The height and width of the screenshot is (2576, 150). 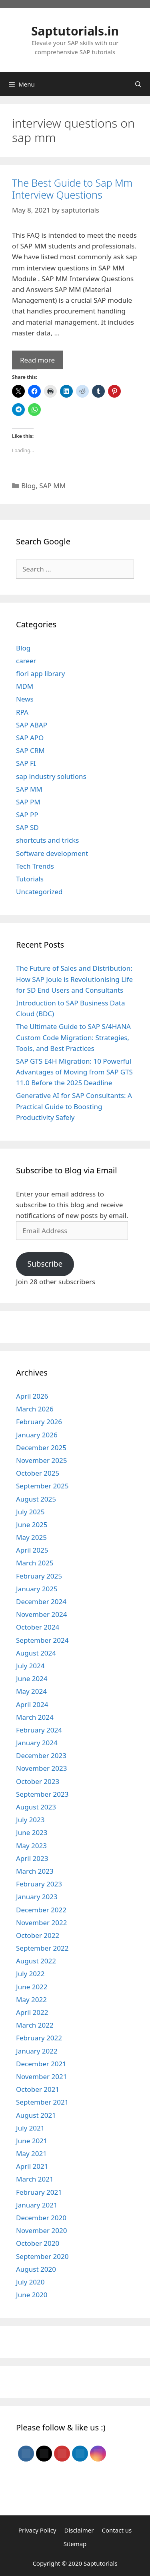 I want to click on June 2021, so click(x=32, y=2140).